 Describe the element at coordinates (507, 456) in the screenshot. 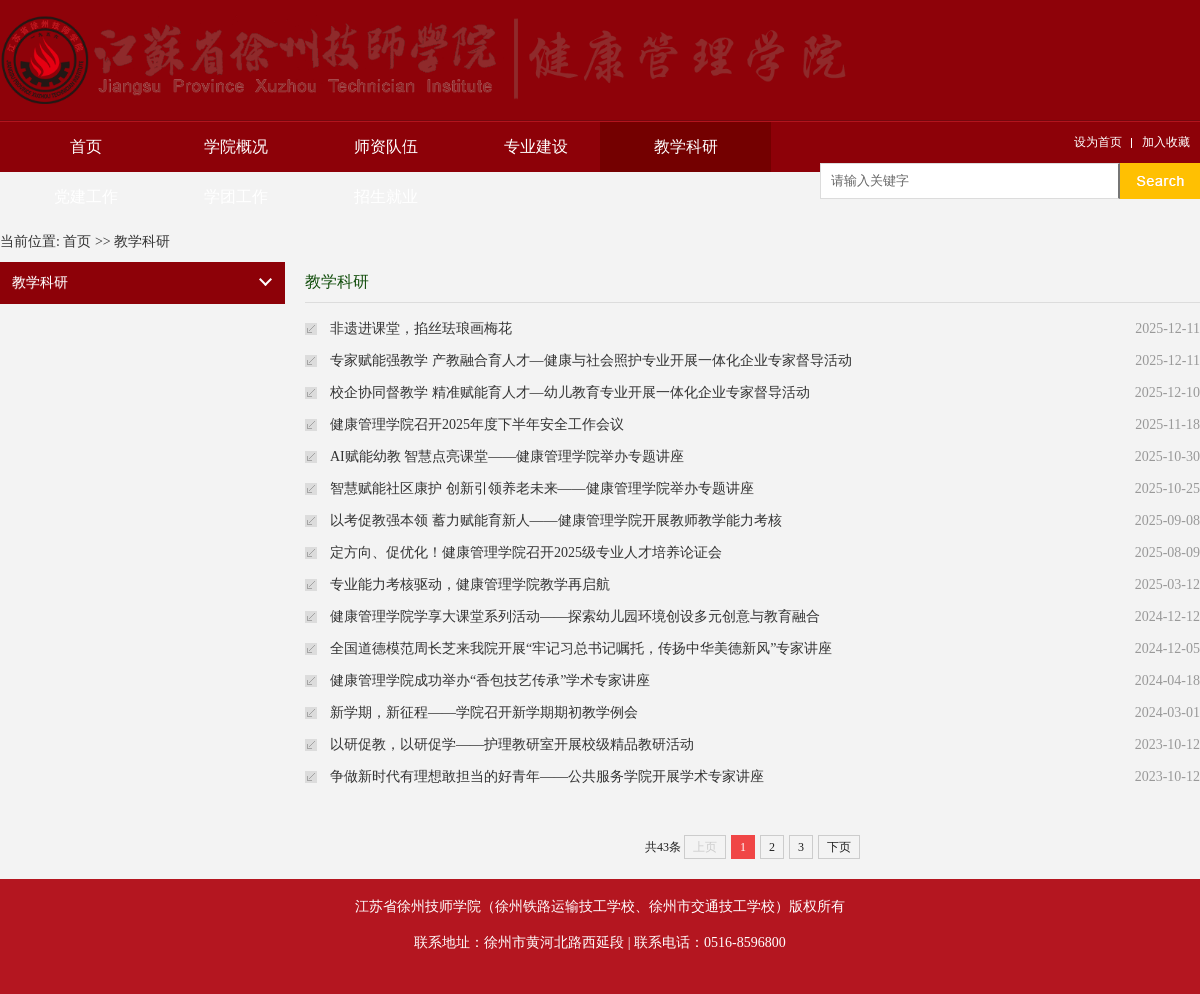

I see `AI赋能幼教 智慧点亮课堂——健康管理学院举办专题讲座` at that location.